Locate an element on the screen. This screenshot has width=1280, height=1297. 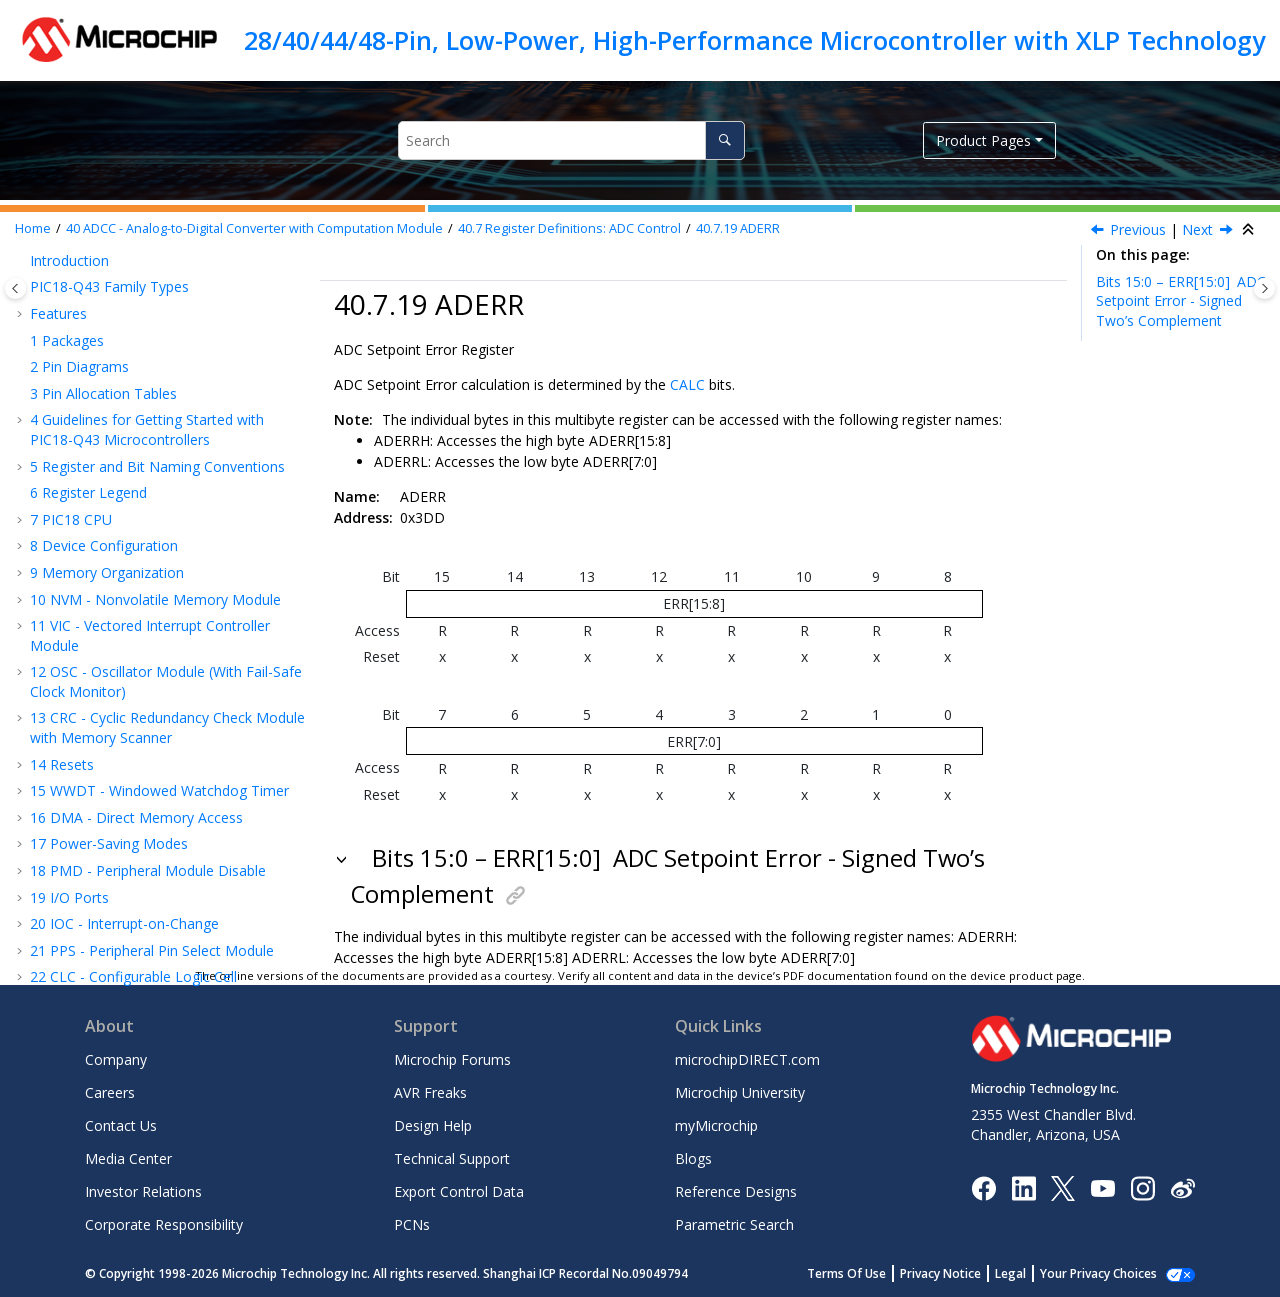
[Toggle publishing table of content] is located at coordinates (15, 288).